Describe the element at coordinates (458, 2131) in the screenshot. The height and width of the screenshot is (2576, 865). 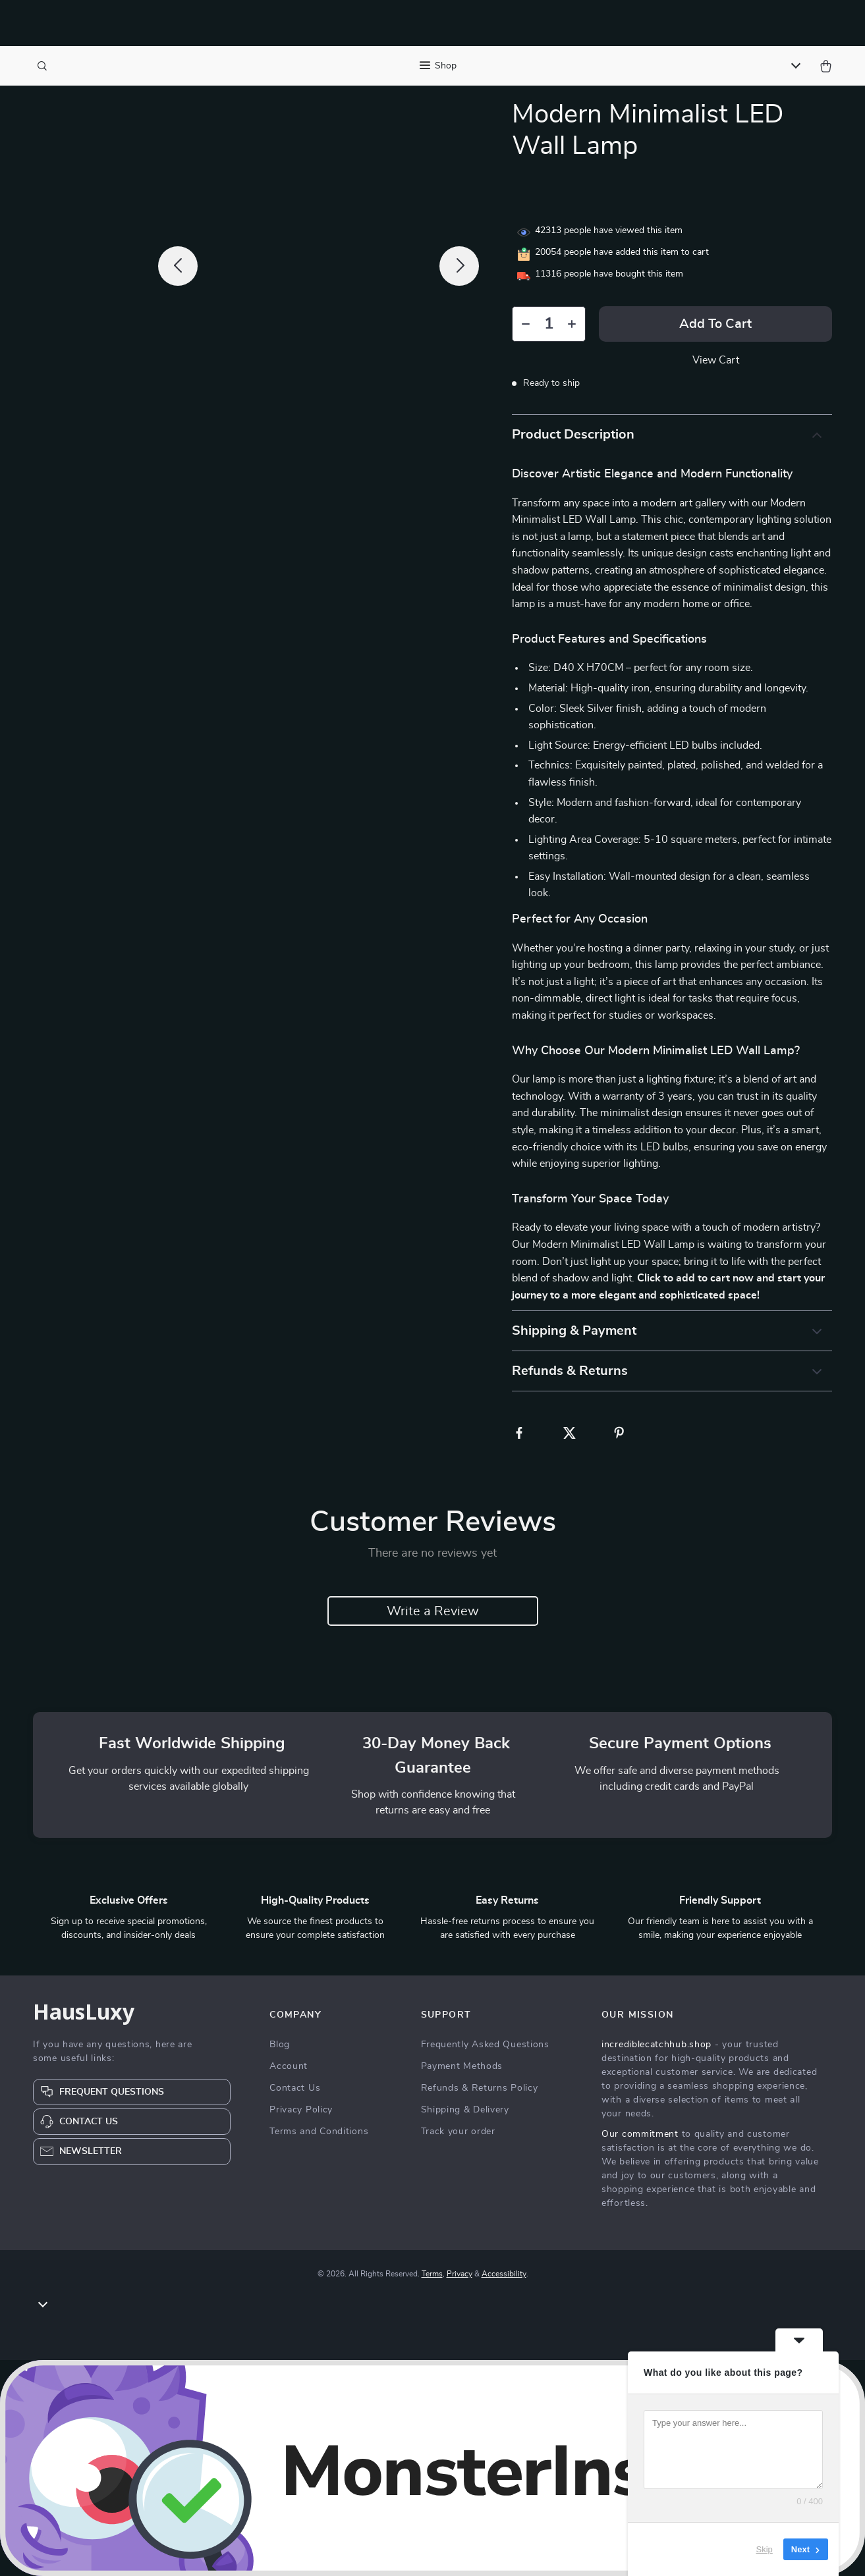
I see `Track your order` at that location.